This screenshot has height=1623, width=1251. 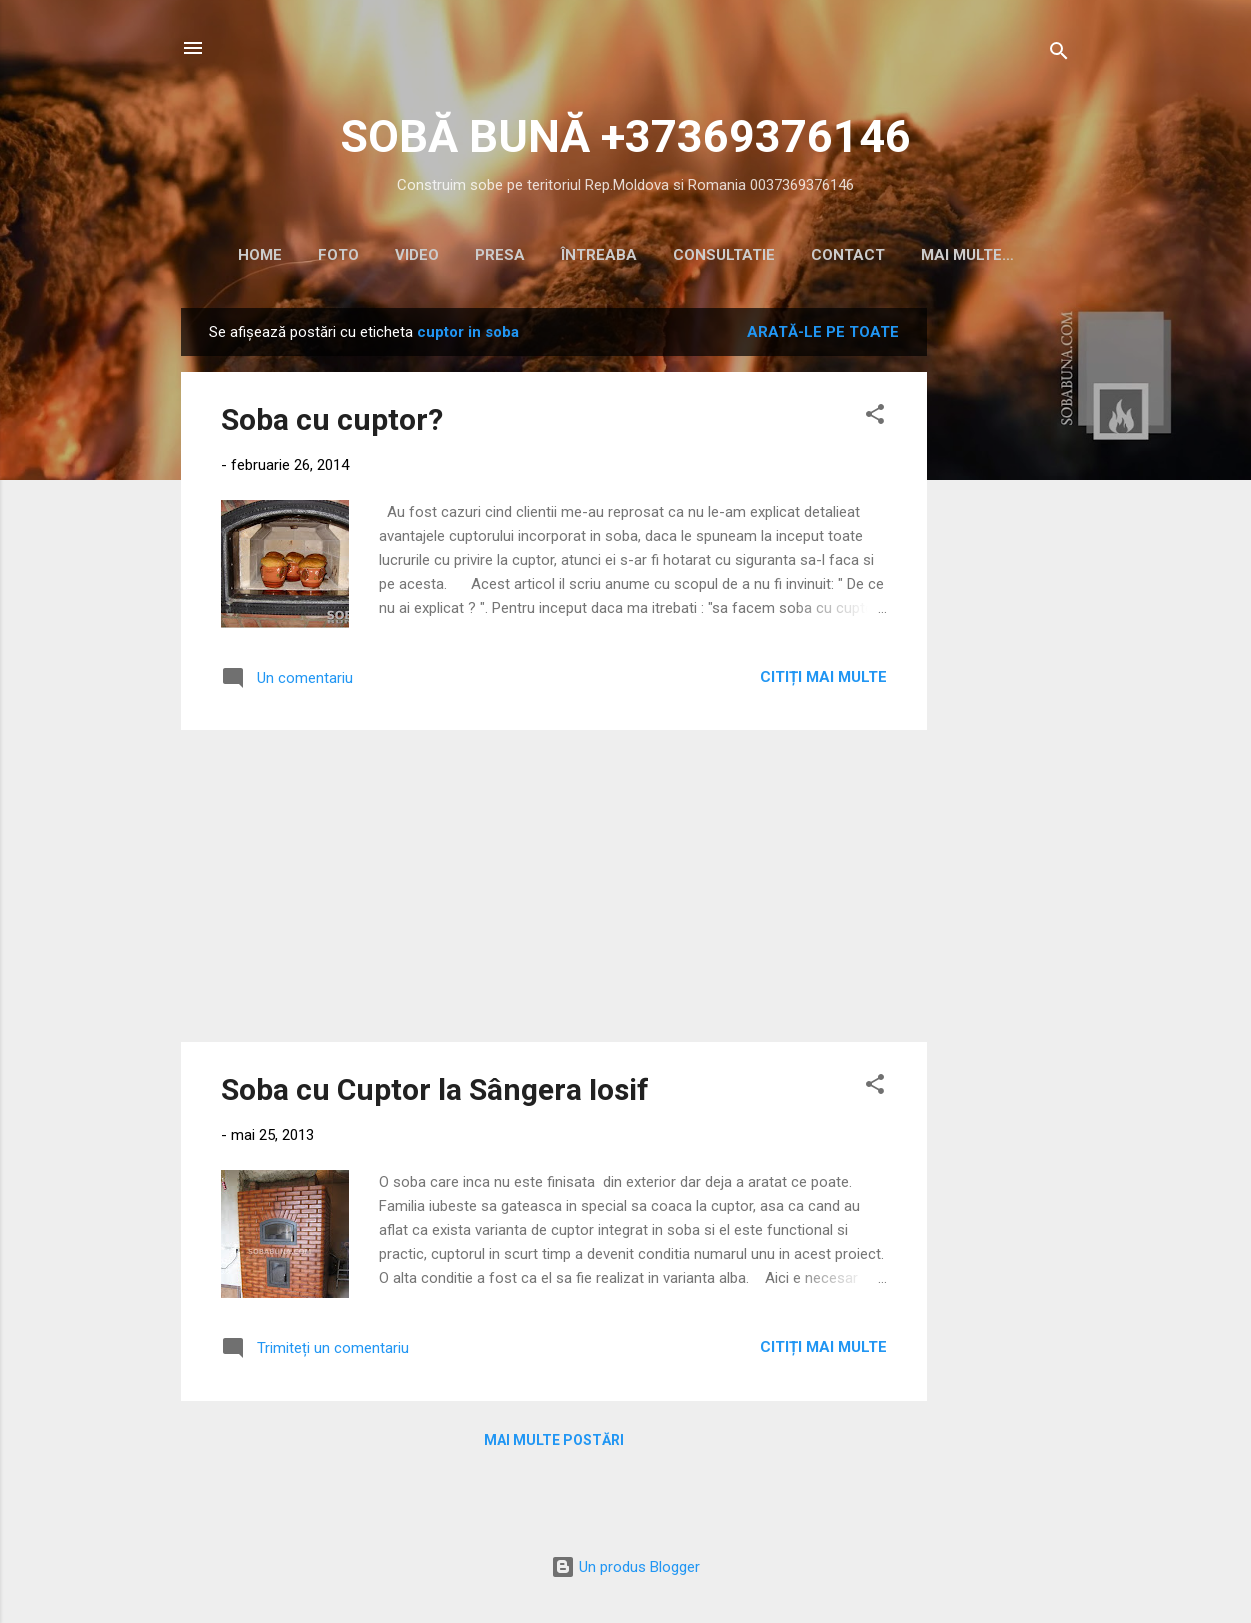 I want to click on Un produs Blogger, so click(x=625, y=1571).